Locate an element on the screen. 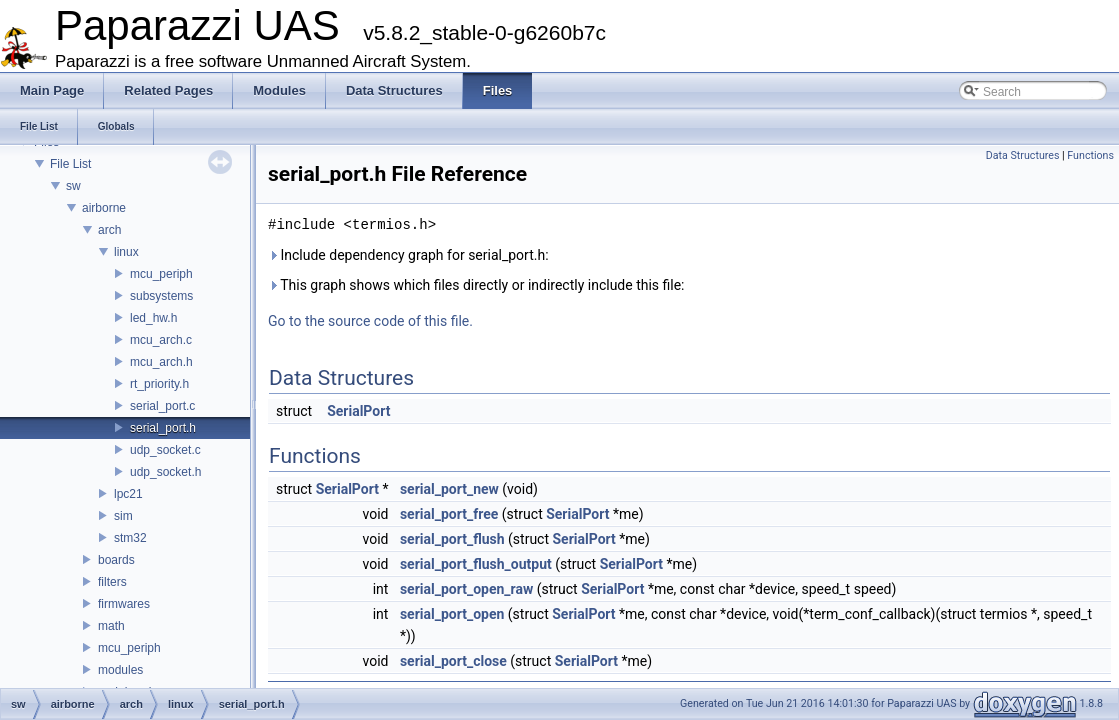  arch is located at coordinates (109, 230).